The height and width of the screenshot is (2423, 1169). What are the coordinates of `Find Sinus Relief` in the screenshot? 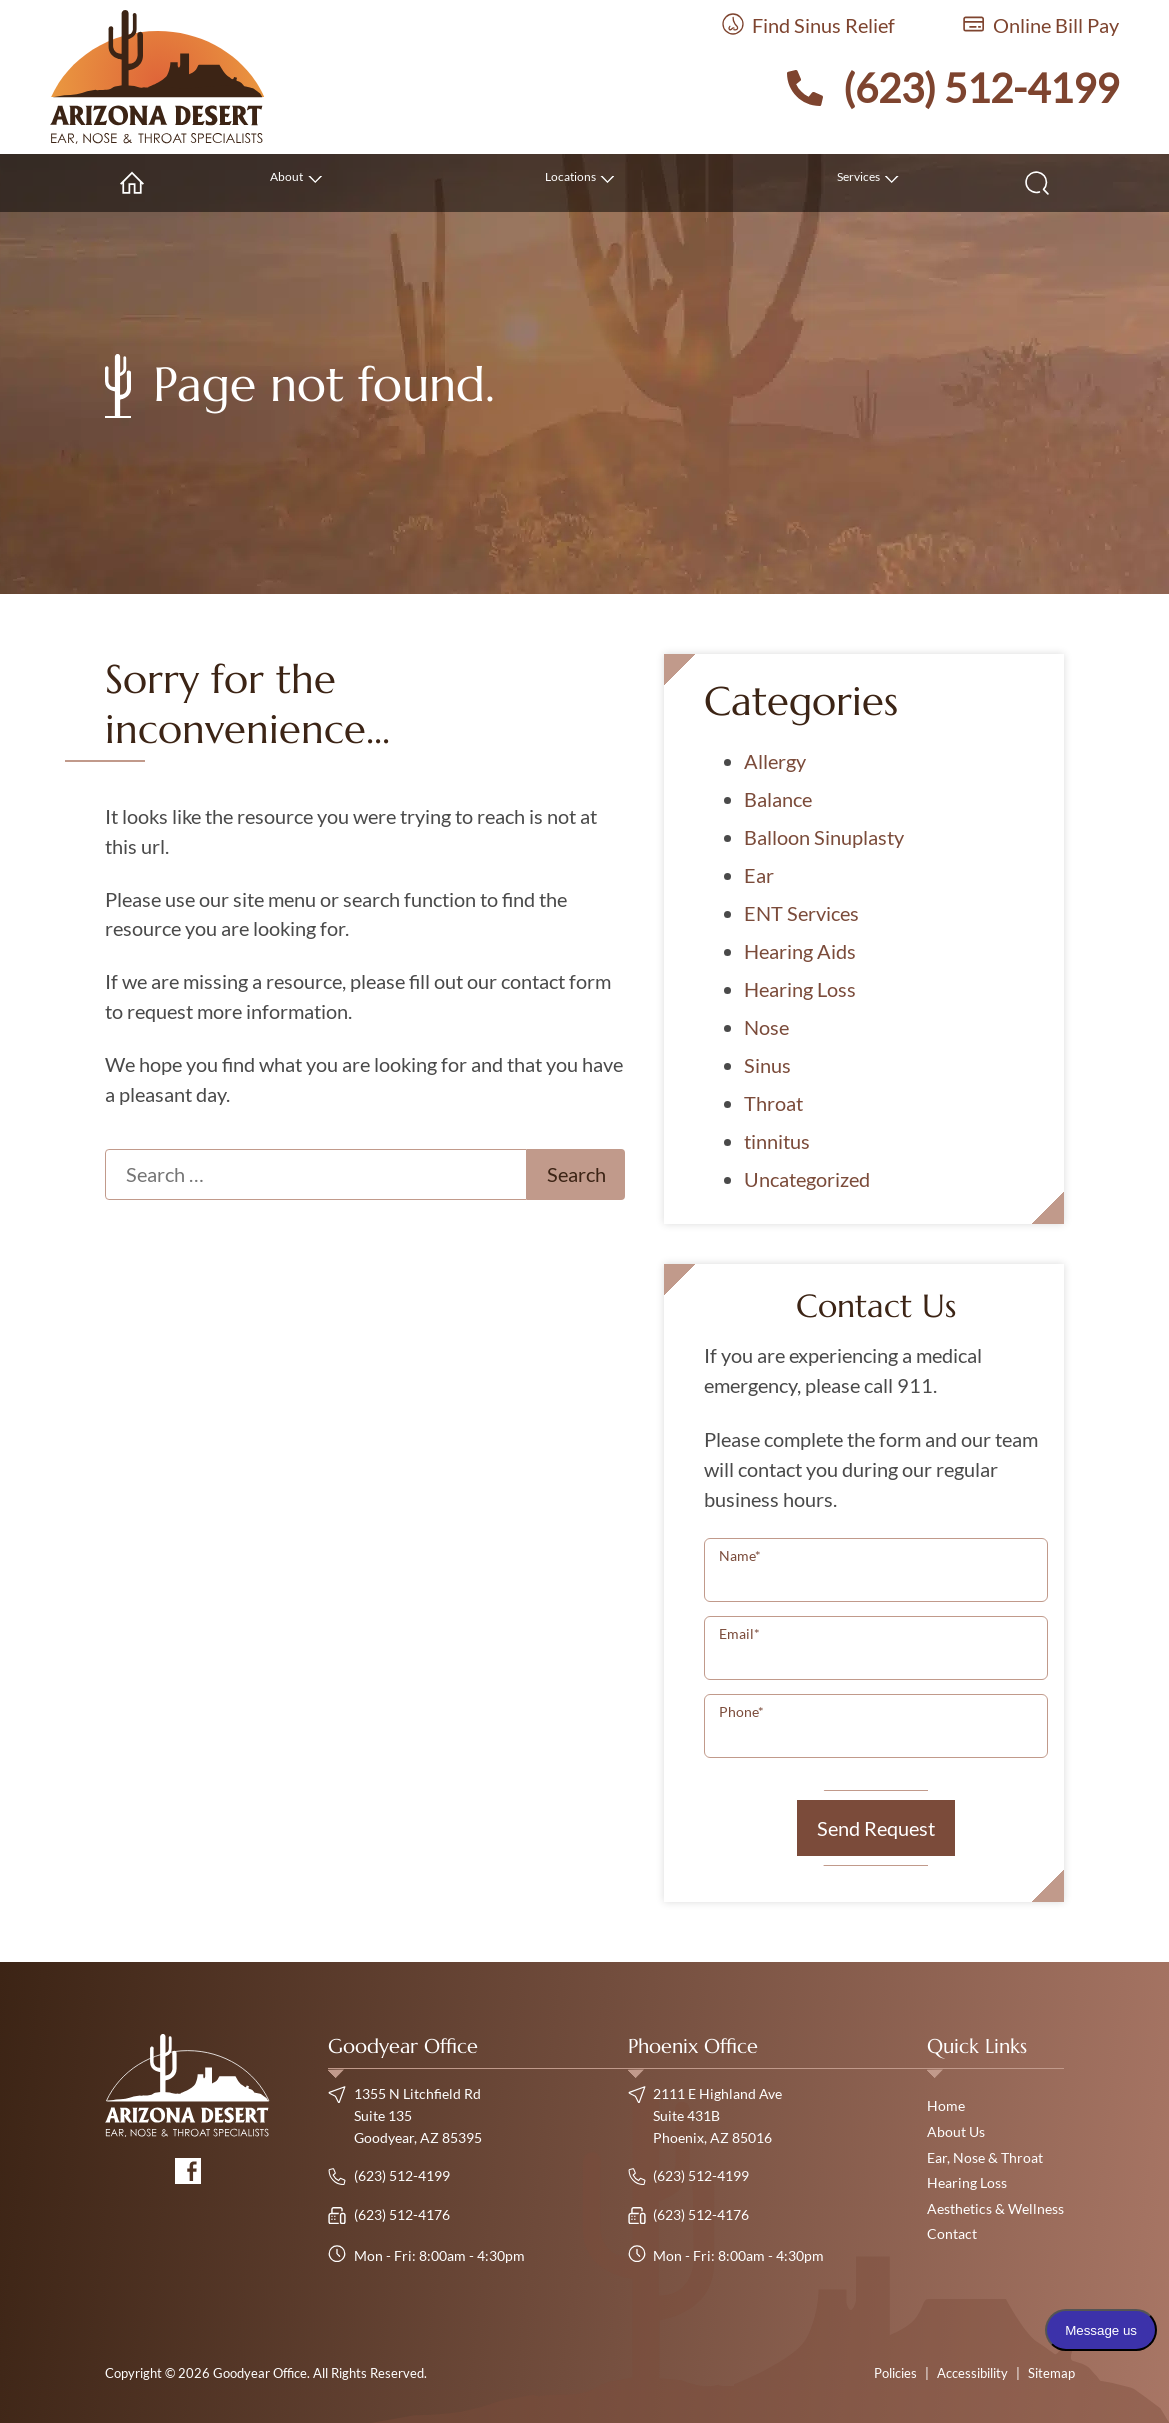 It's located at (808, 25).